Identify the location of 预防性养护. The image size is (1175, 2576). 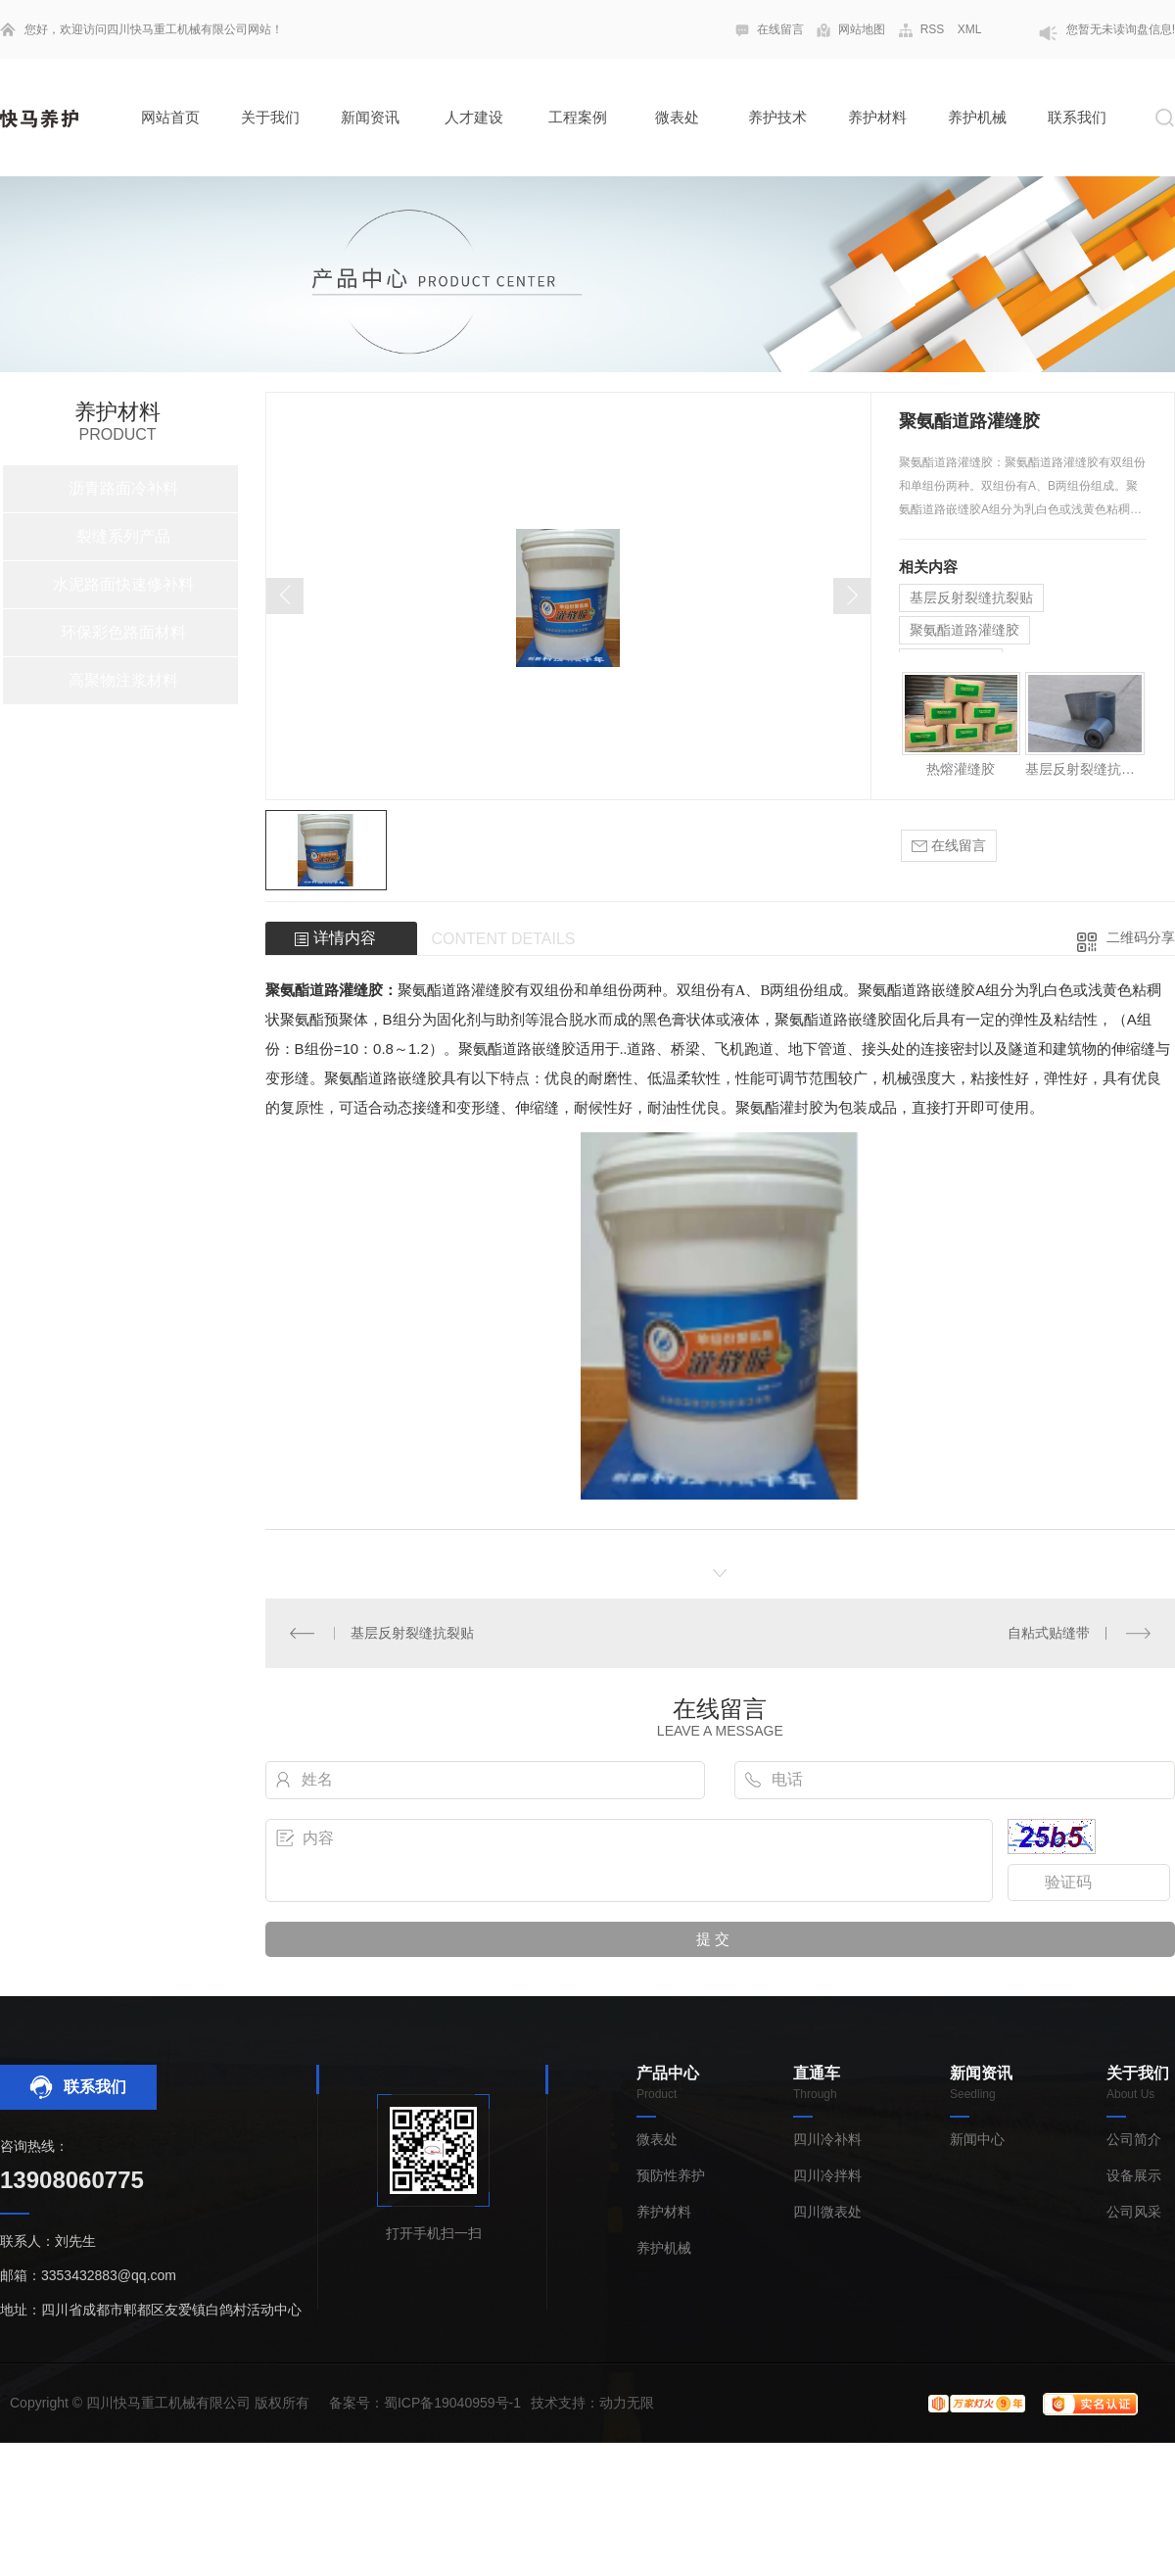
(670, 2176).